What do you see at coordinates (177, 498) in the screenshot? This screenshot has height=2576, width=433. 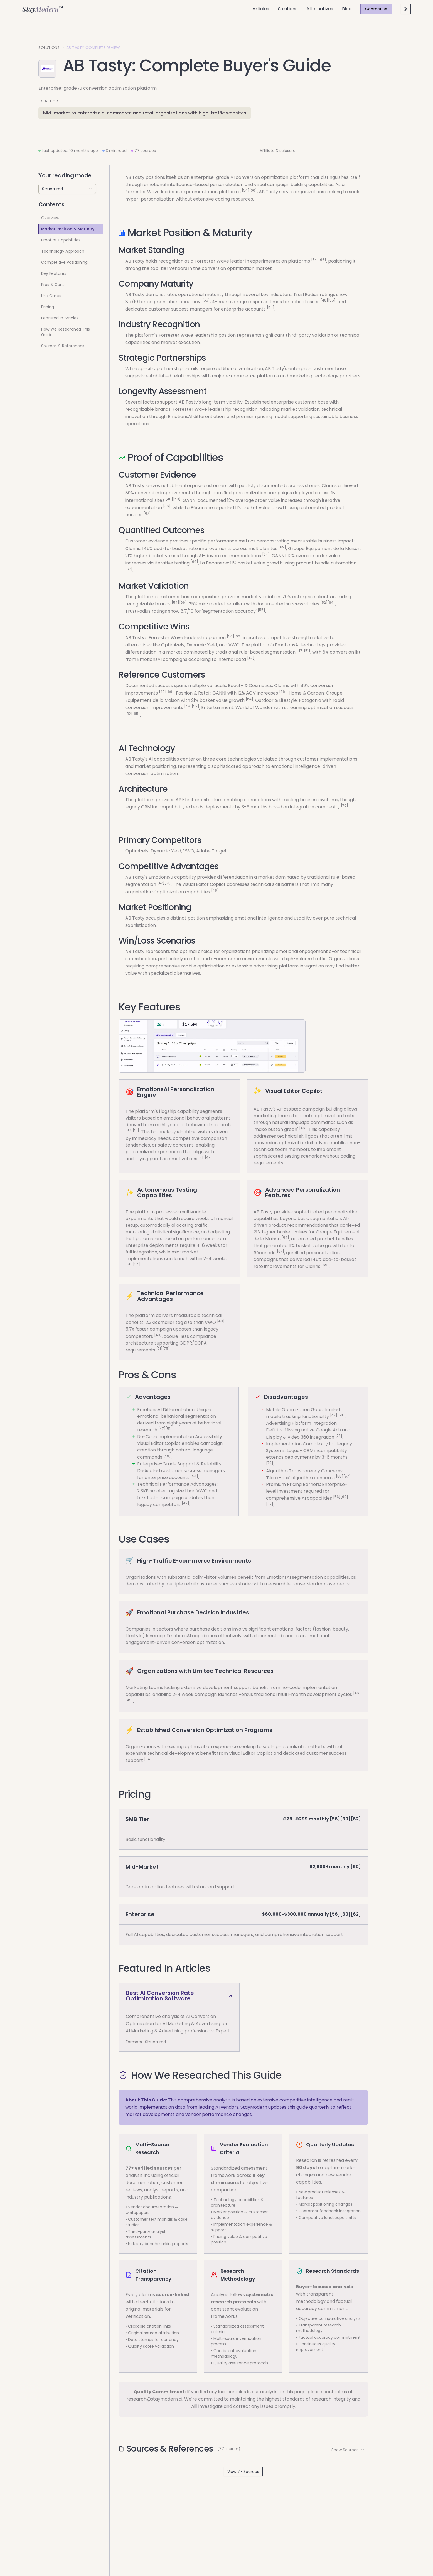 I see `[69]` at bounding box center [177, 498].